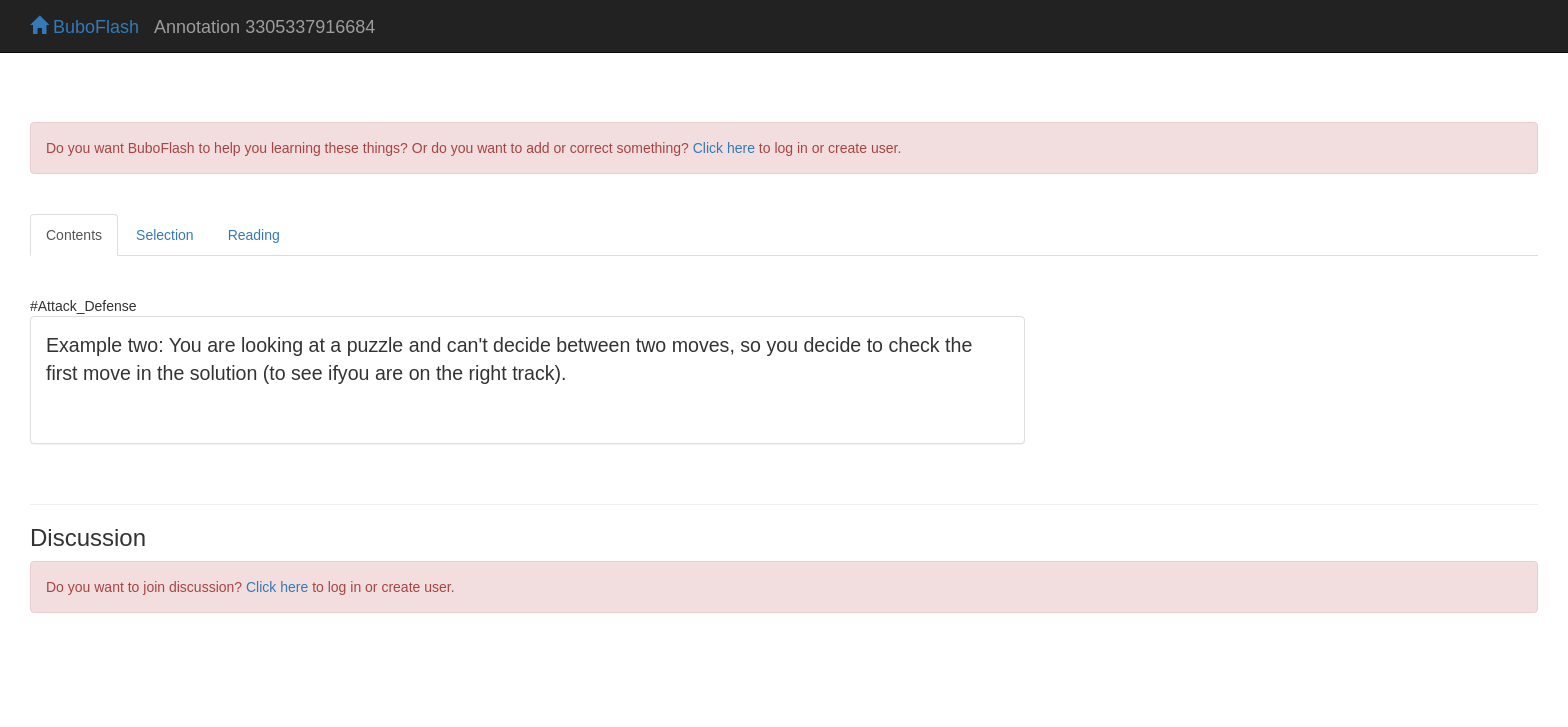 This screenshot has width=1568, height=727. Describe the element at coordinates (254, 235) in the screenshot. I see `Reading` at that location.